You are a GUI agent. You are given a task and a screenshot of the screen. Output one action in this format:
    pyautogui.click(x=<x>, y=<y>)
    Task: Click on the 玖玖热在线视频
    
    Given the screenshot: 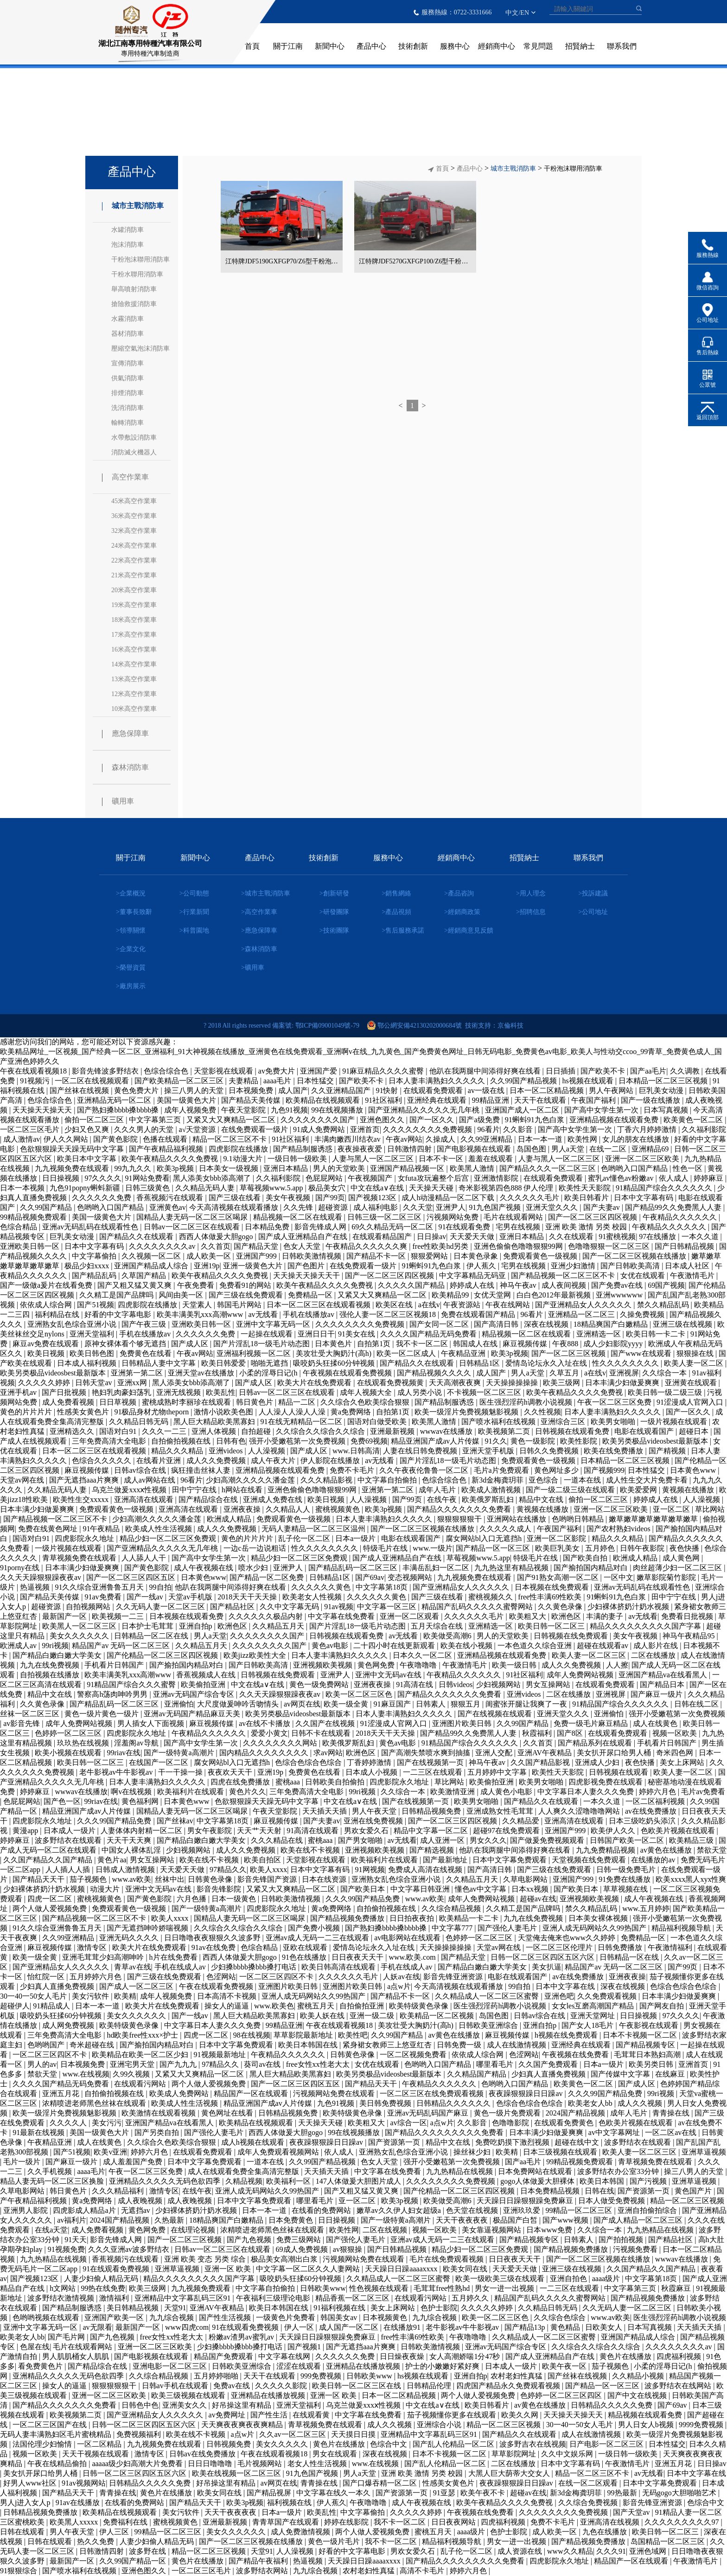 What is the action you would take?
    pyautogui.click(x=84, y=1743)
    